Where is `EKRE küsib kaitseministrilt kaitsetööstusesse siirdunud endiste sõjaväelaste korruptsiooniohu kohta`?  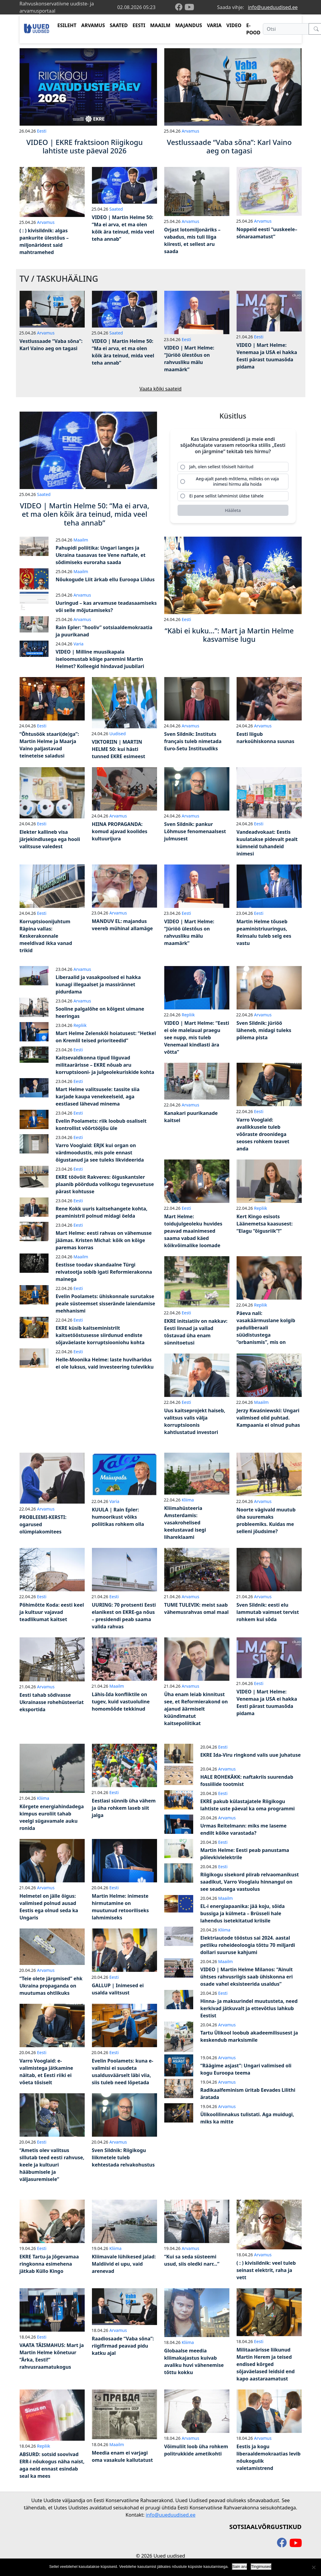
EKRE küsib kaitseministrilt kaitsetööstusesse siirdunud endiste sõjaväelaste korruptsiooniohu kohta is located at coordinates (100, 1337).